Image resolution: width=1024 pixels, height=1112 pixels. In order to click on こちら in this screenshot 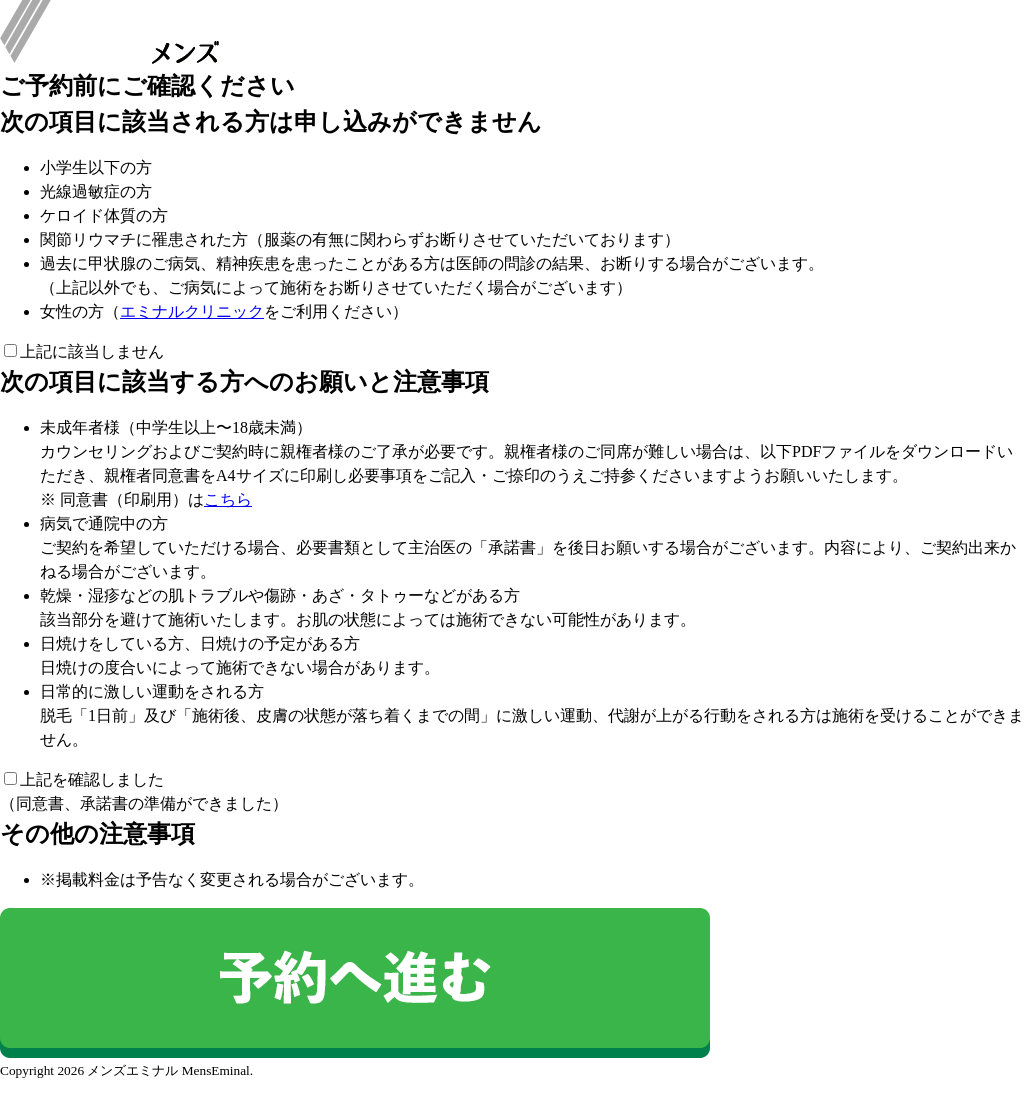, I will do `click(228, 499)`.